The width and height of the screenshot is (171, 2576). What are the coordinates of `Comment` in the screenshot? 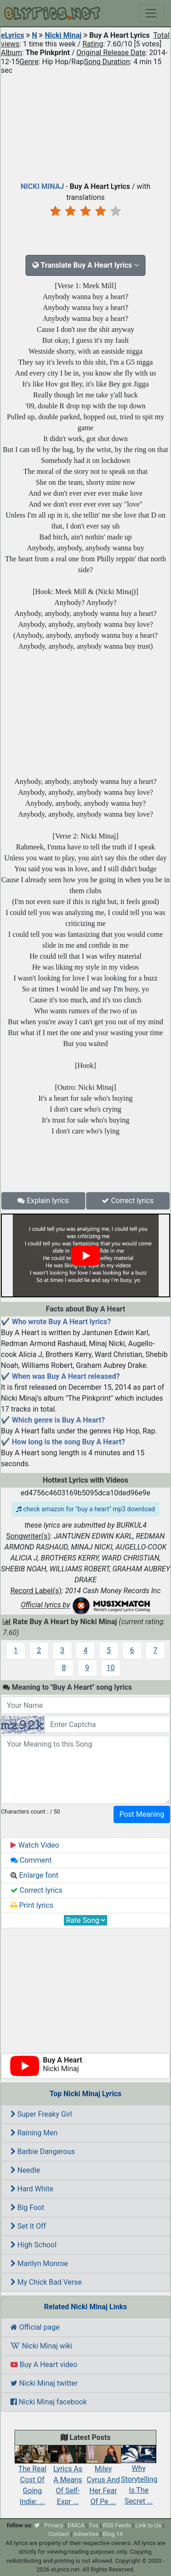 It's located at (31, 1860).